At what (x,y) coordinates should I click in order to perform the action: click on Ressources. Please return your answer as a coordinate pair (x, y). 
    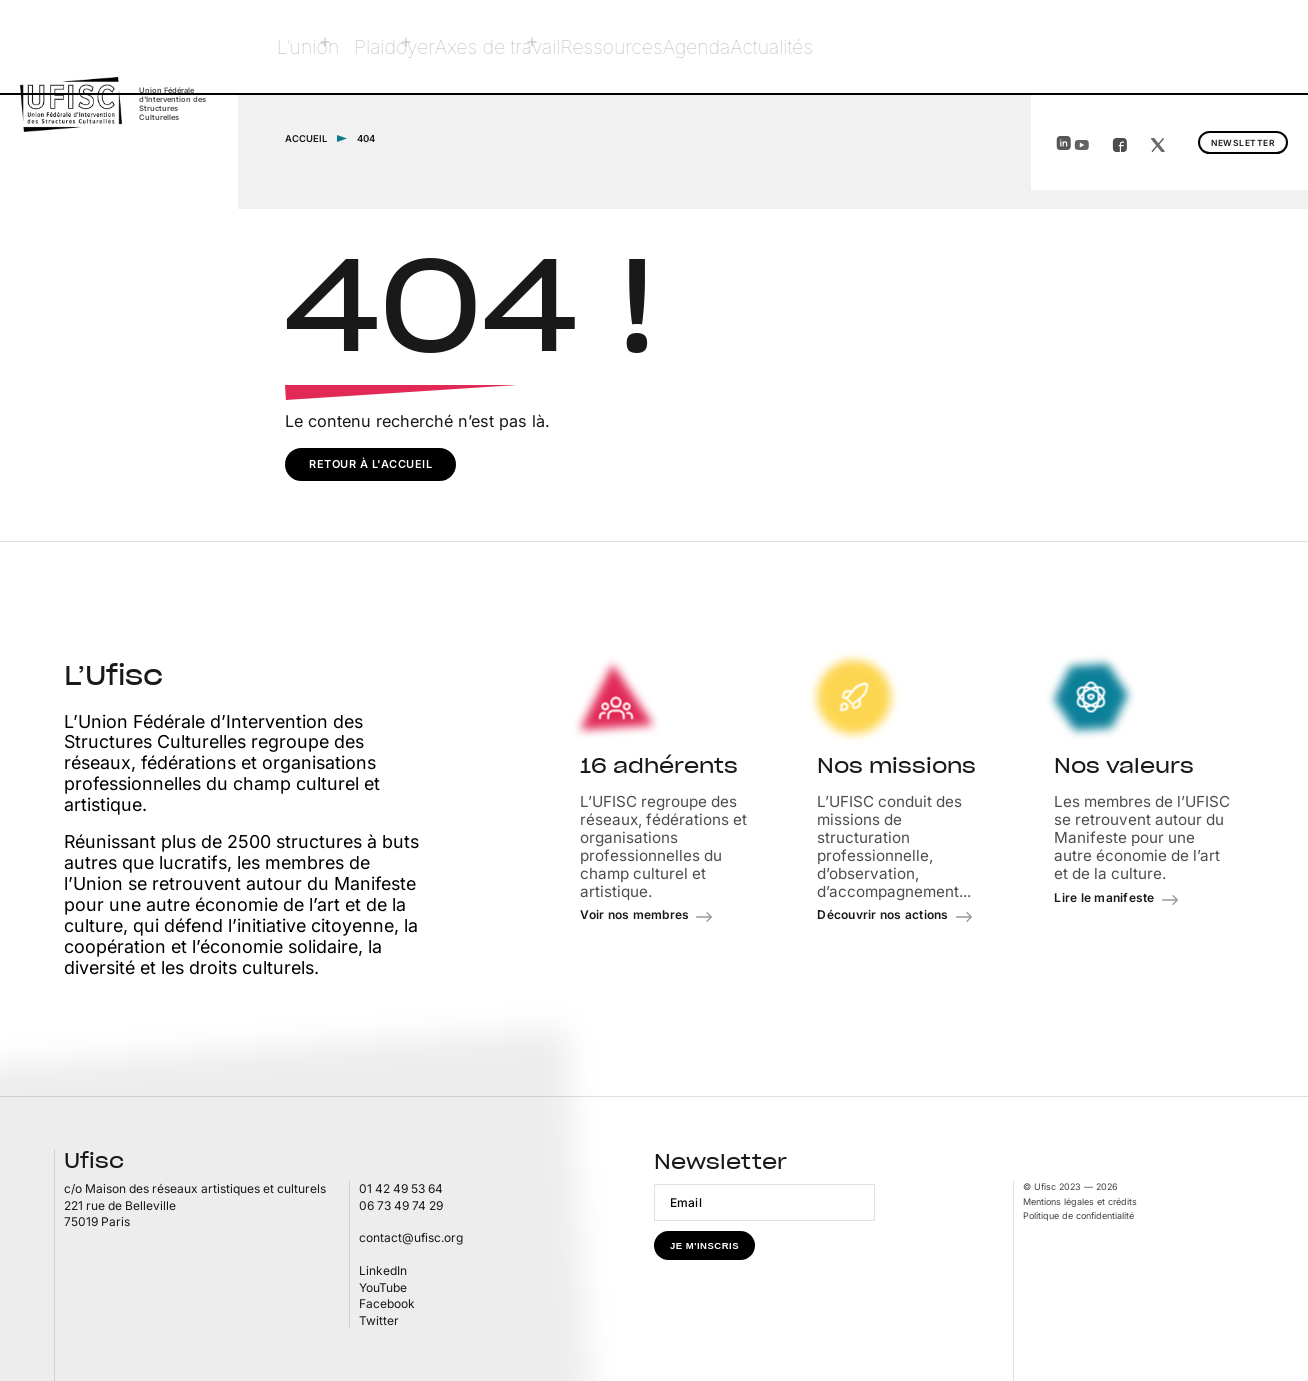
    Looking at the image, I should click on (645, 46).